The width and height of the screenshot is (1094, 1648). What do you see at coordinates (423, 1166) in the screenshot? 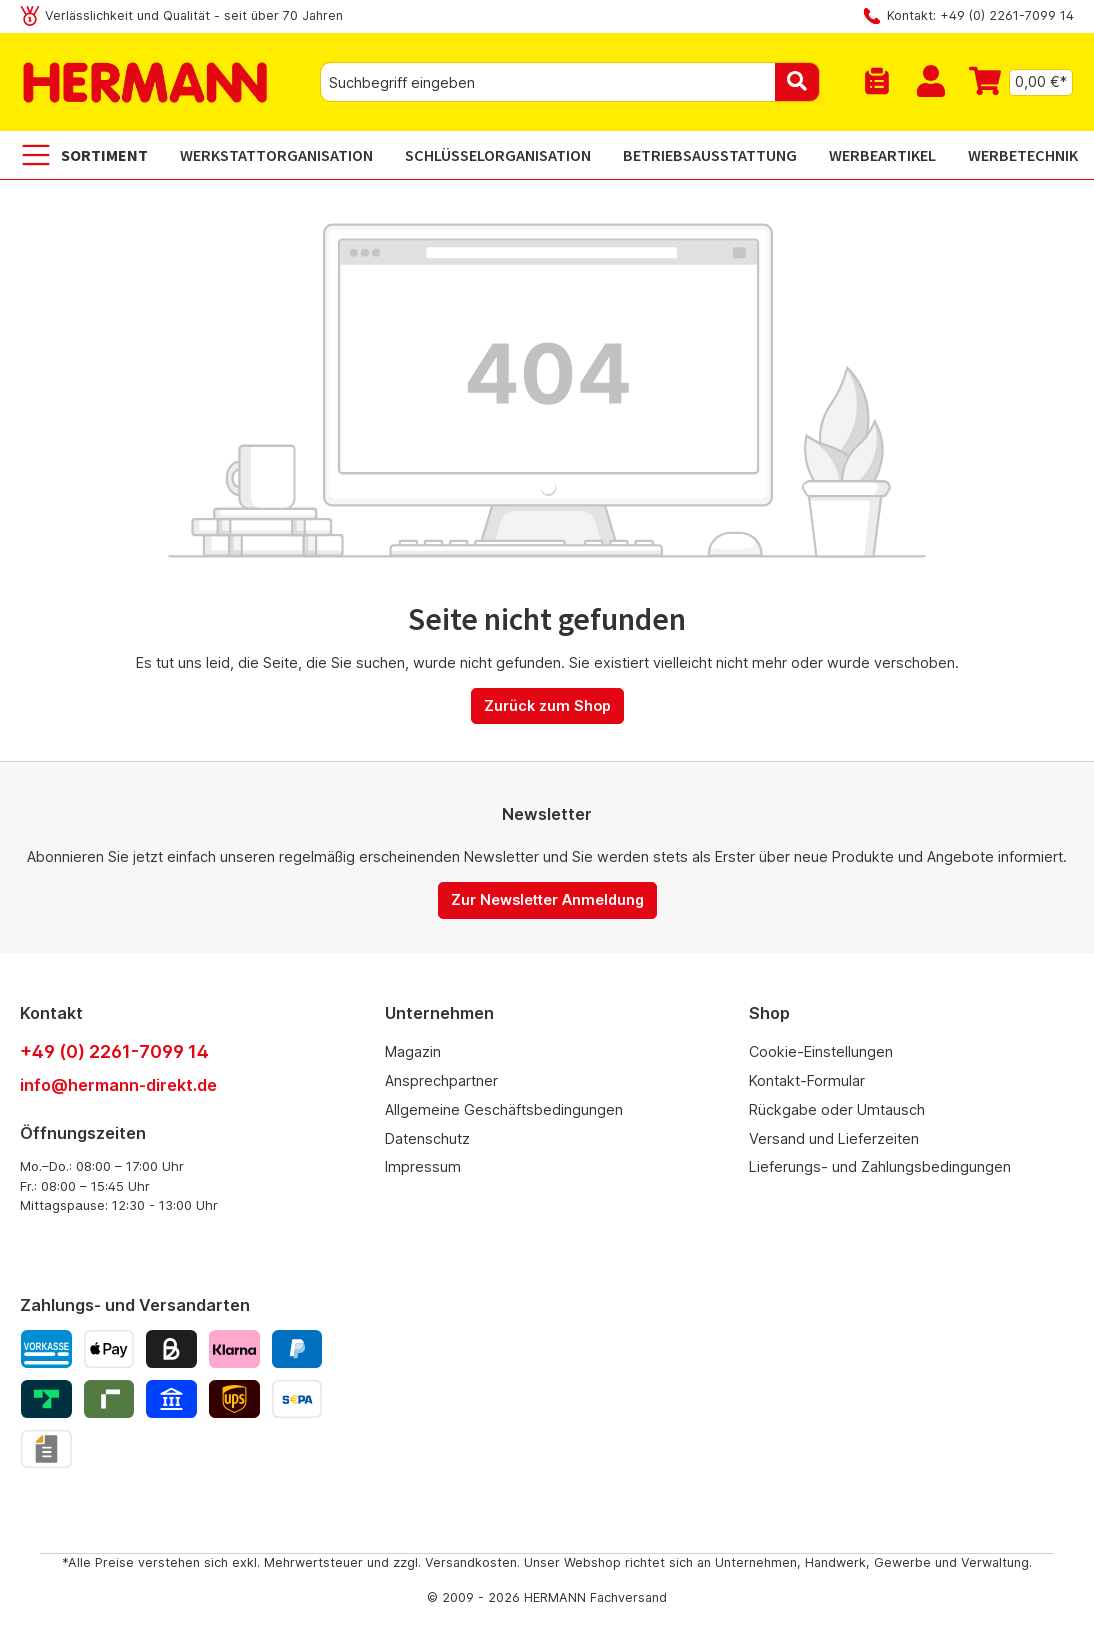
I see `Impressum` at bounding box center [423, 1166].